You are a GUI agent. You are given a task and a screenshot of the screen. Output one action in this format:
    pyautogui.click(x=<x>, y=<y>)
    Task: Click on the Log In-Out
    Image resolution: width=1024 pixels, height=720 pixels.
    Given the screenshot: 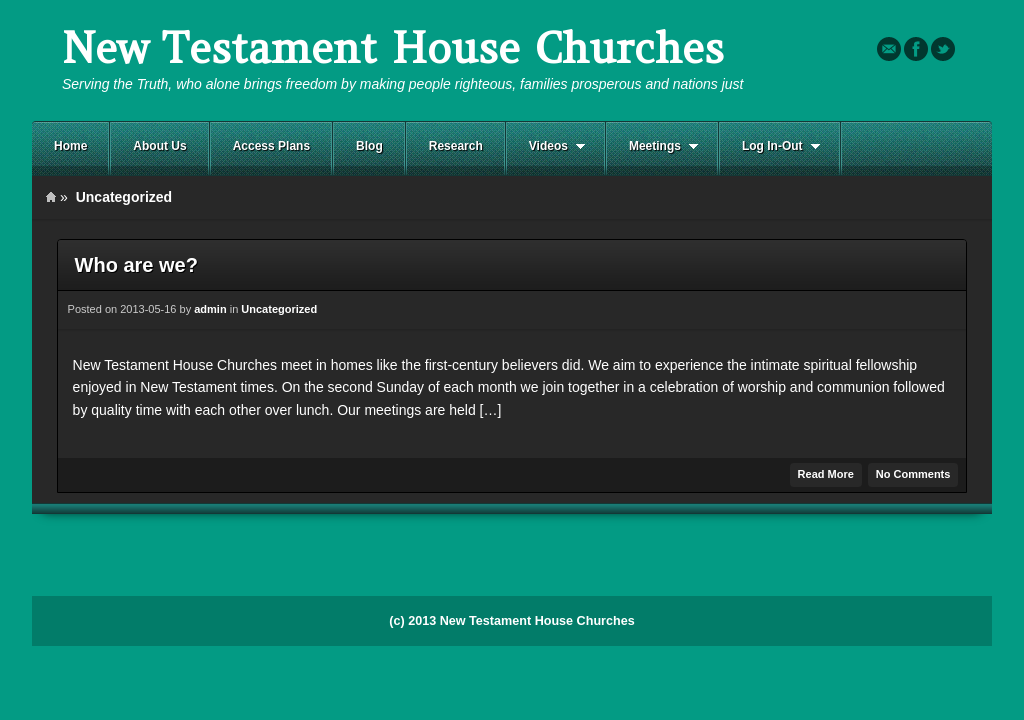 What is the action you would take?
    pyautogui.click(x=770, y=146)
    